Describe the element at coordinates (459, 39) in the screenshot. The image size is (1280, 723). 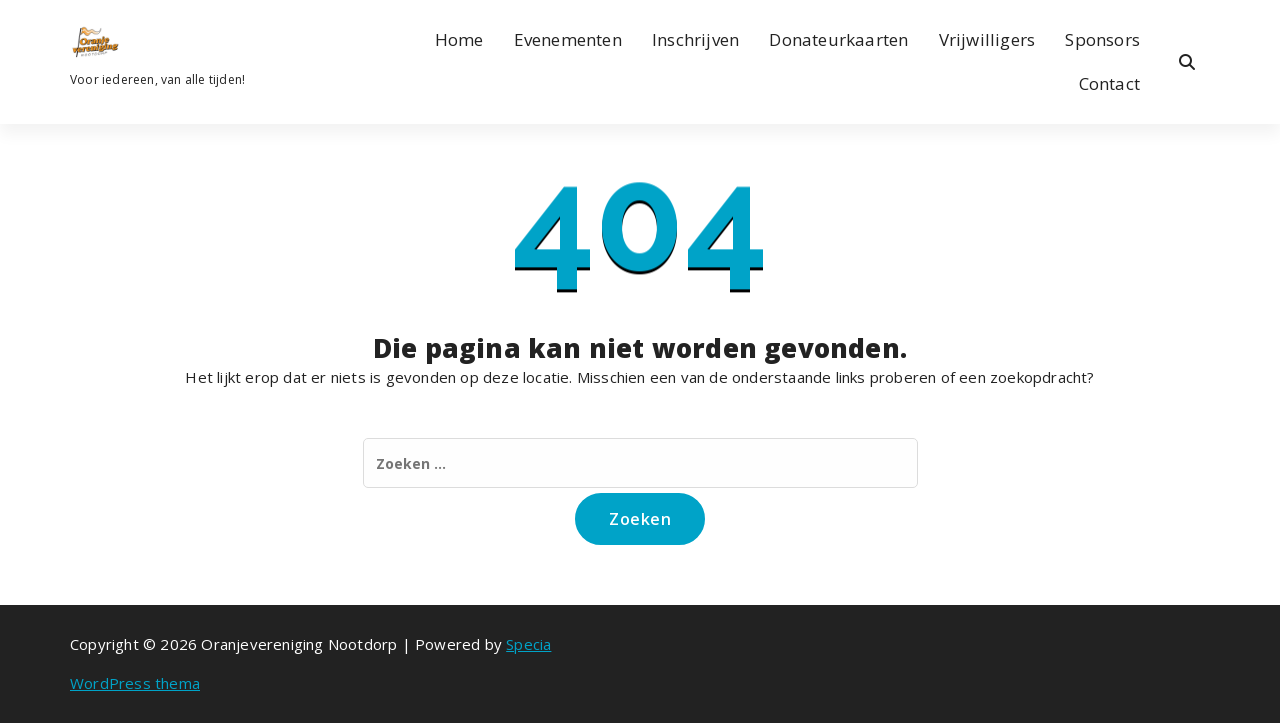
I see `Home` at that location.